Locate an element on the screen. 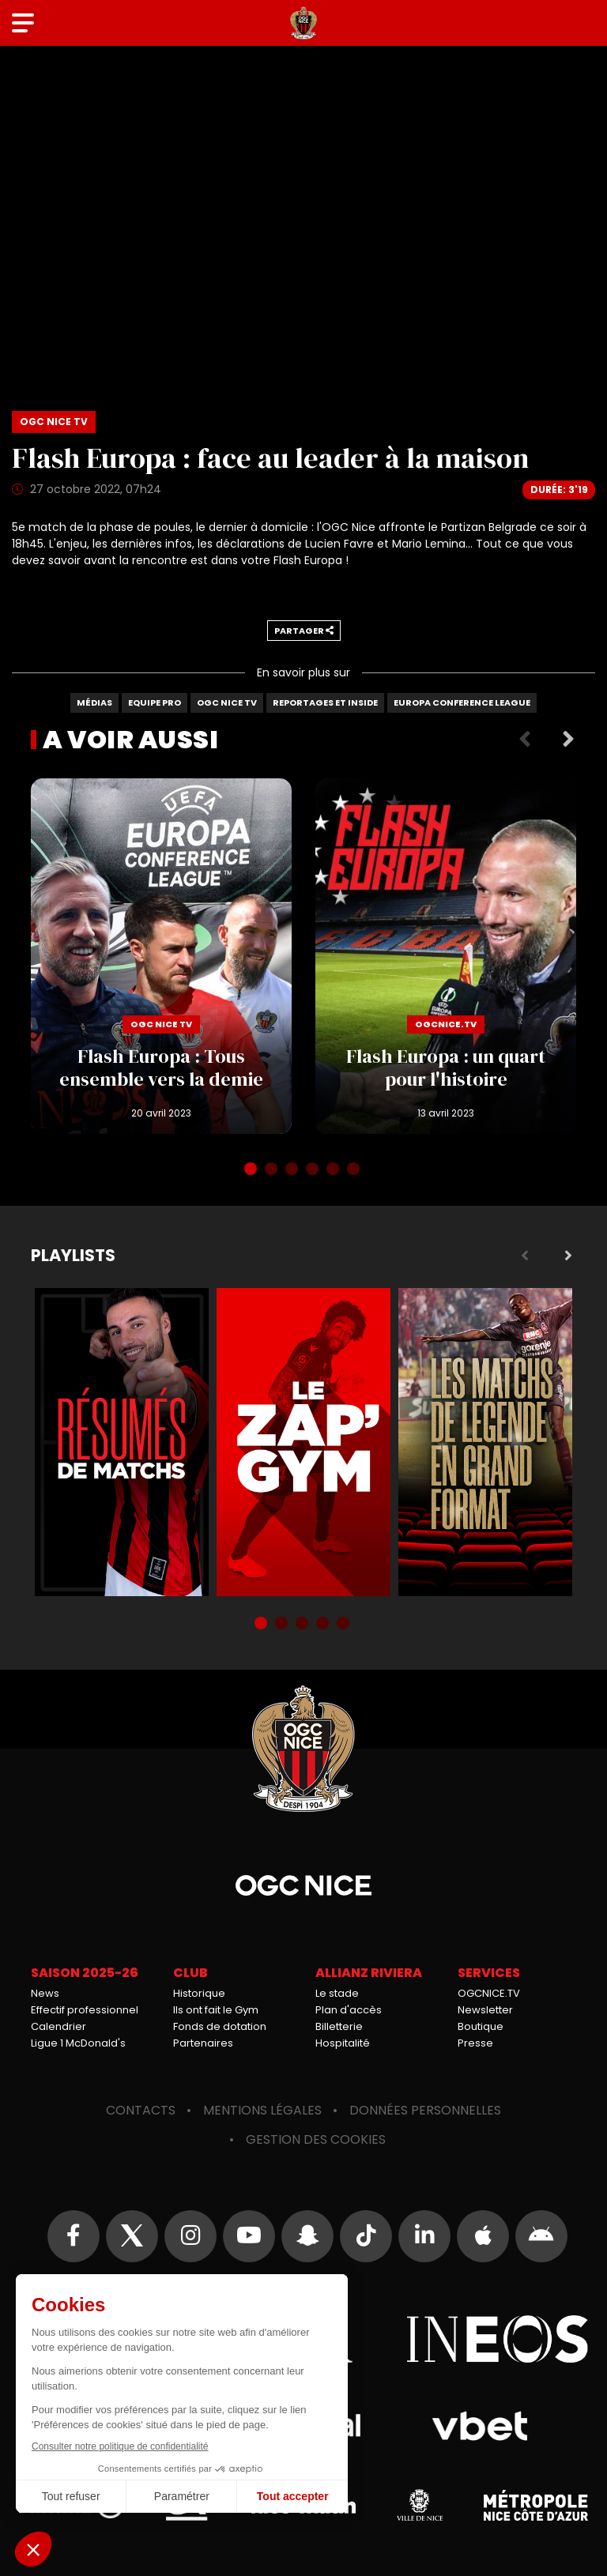 This screenshot has height=2576, width=607. 5 [tab] is located at coordinates (334, 1170).